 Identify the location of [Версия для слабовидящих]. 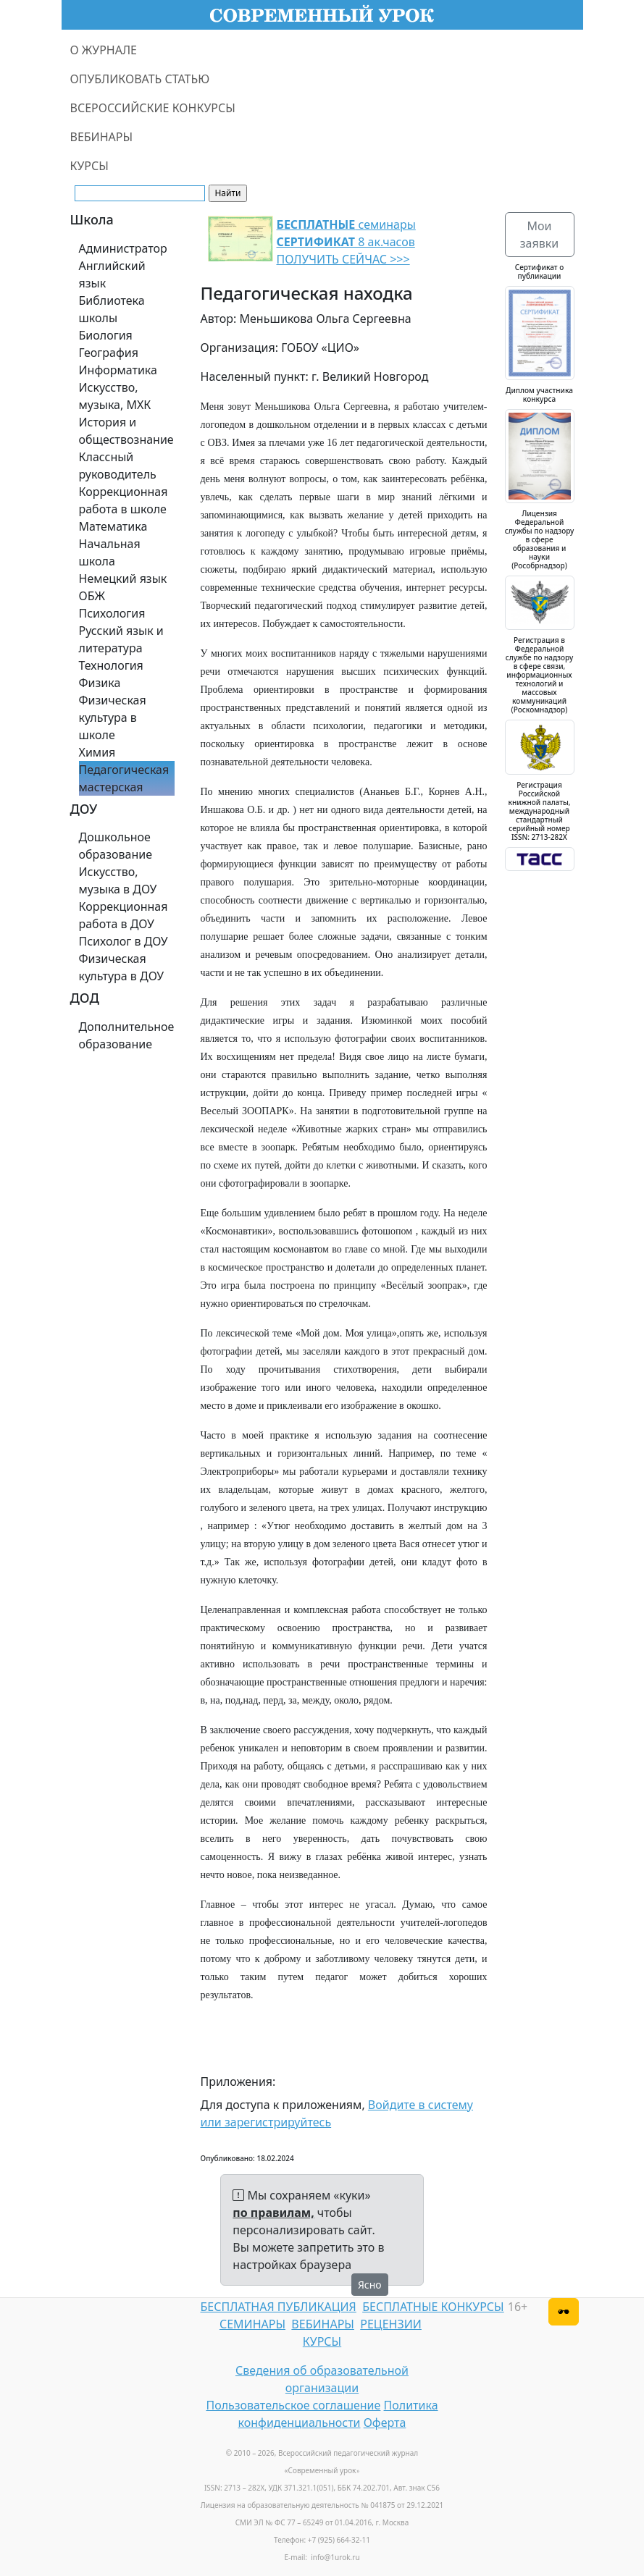
(563, 2311).